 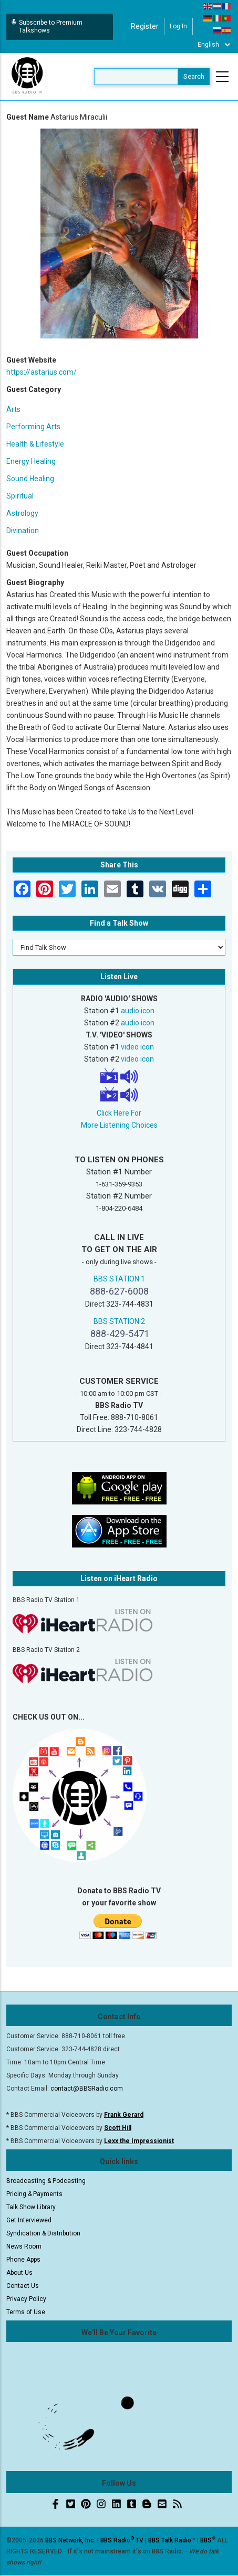 I want to click on Register, so click(x=145, y=26).